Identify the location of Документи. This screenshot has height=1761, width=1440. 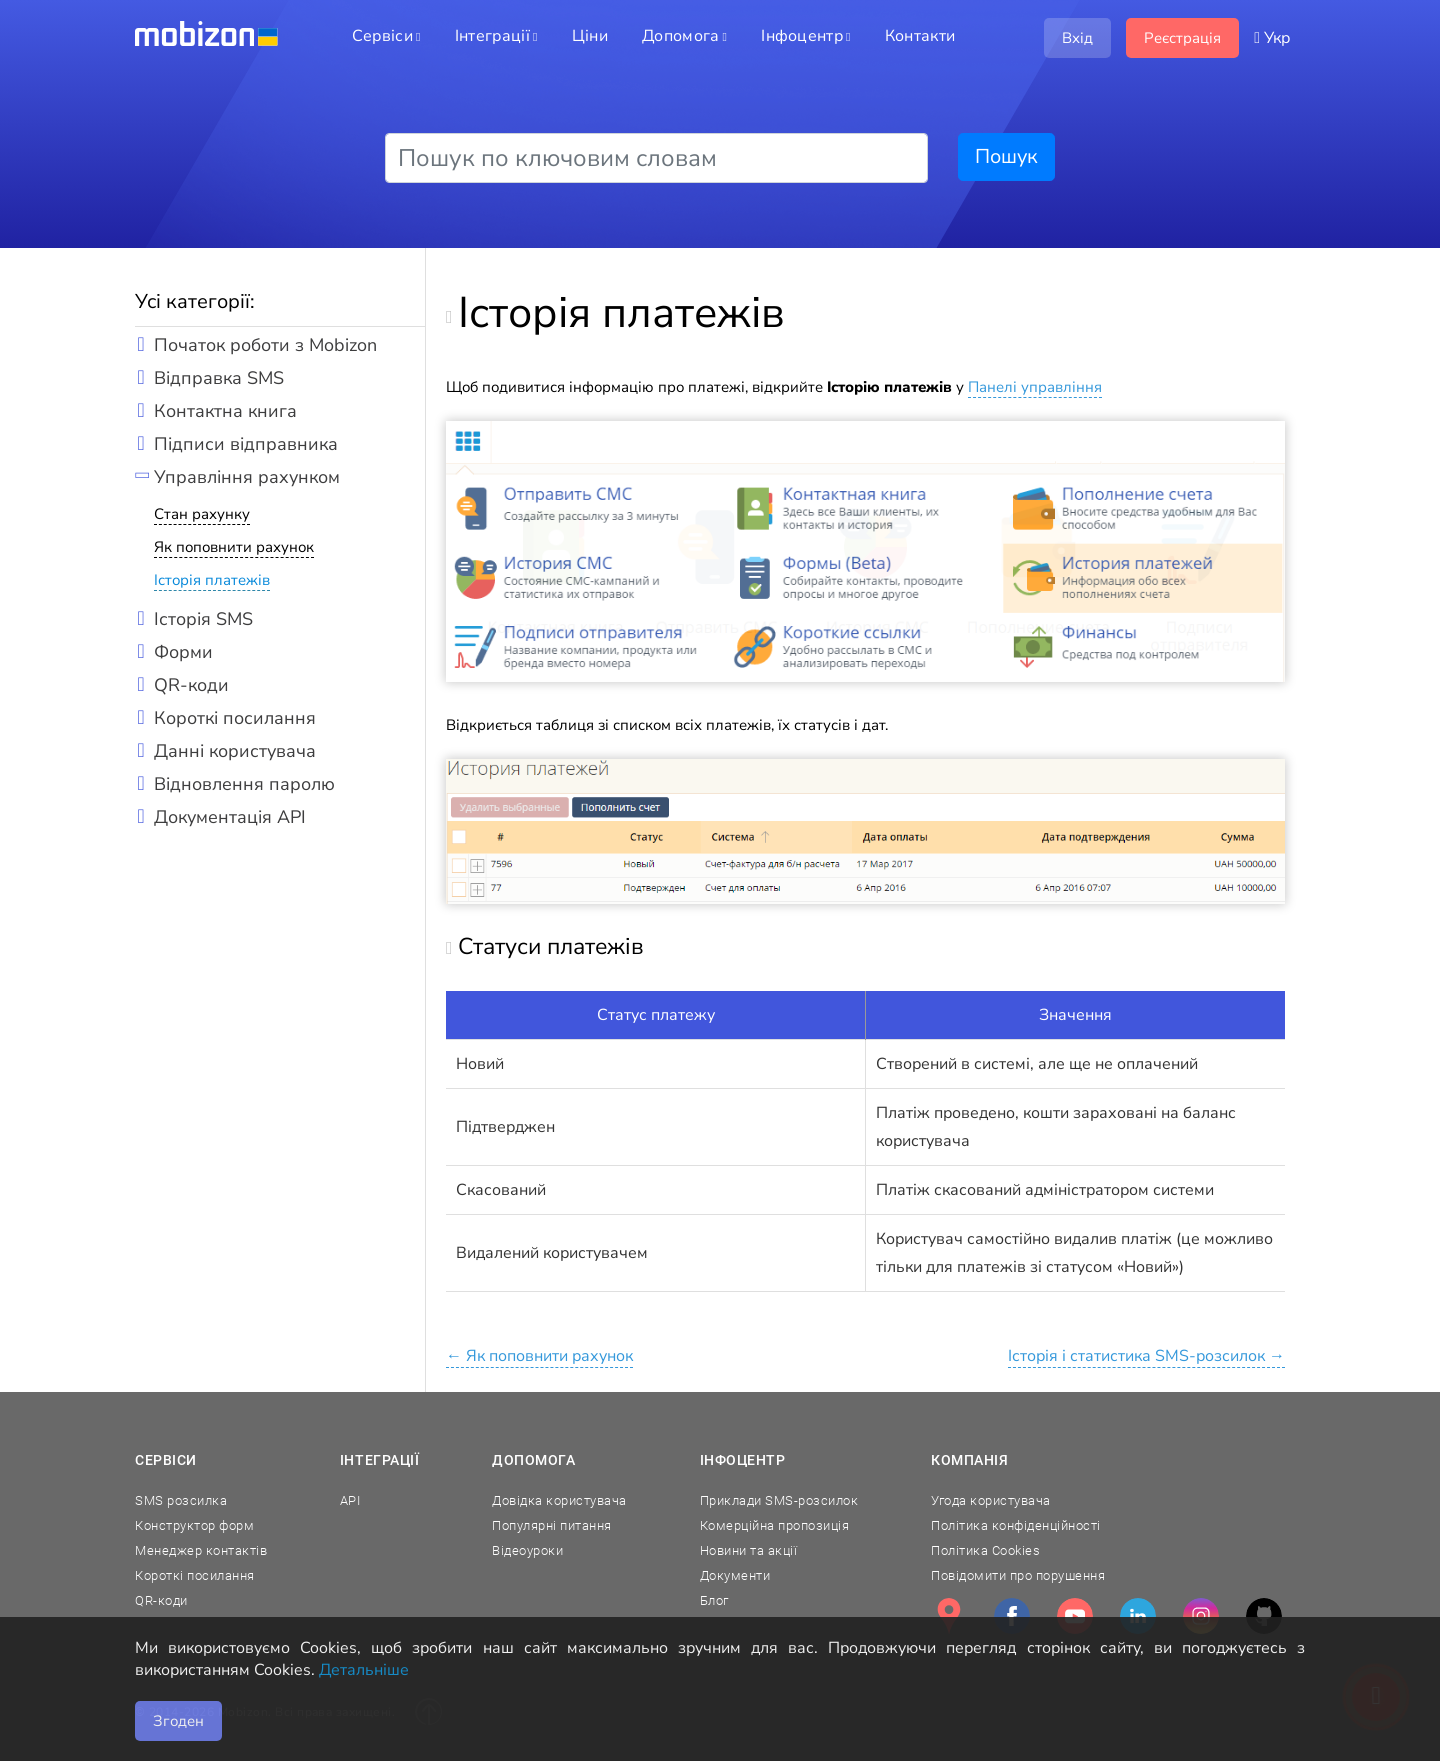
(735, 1575).